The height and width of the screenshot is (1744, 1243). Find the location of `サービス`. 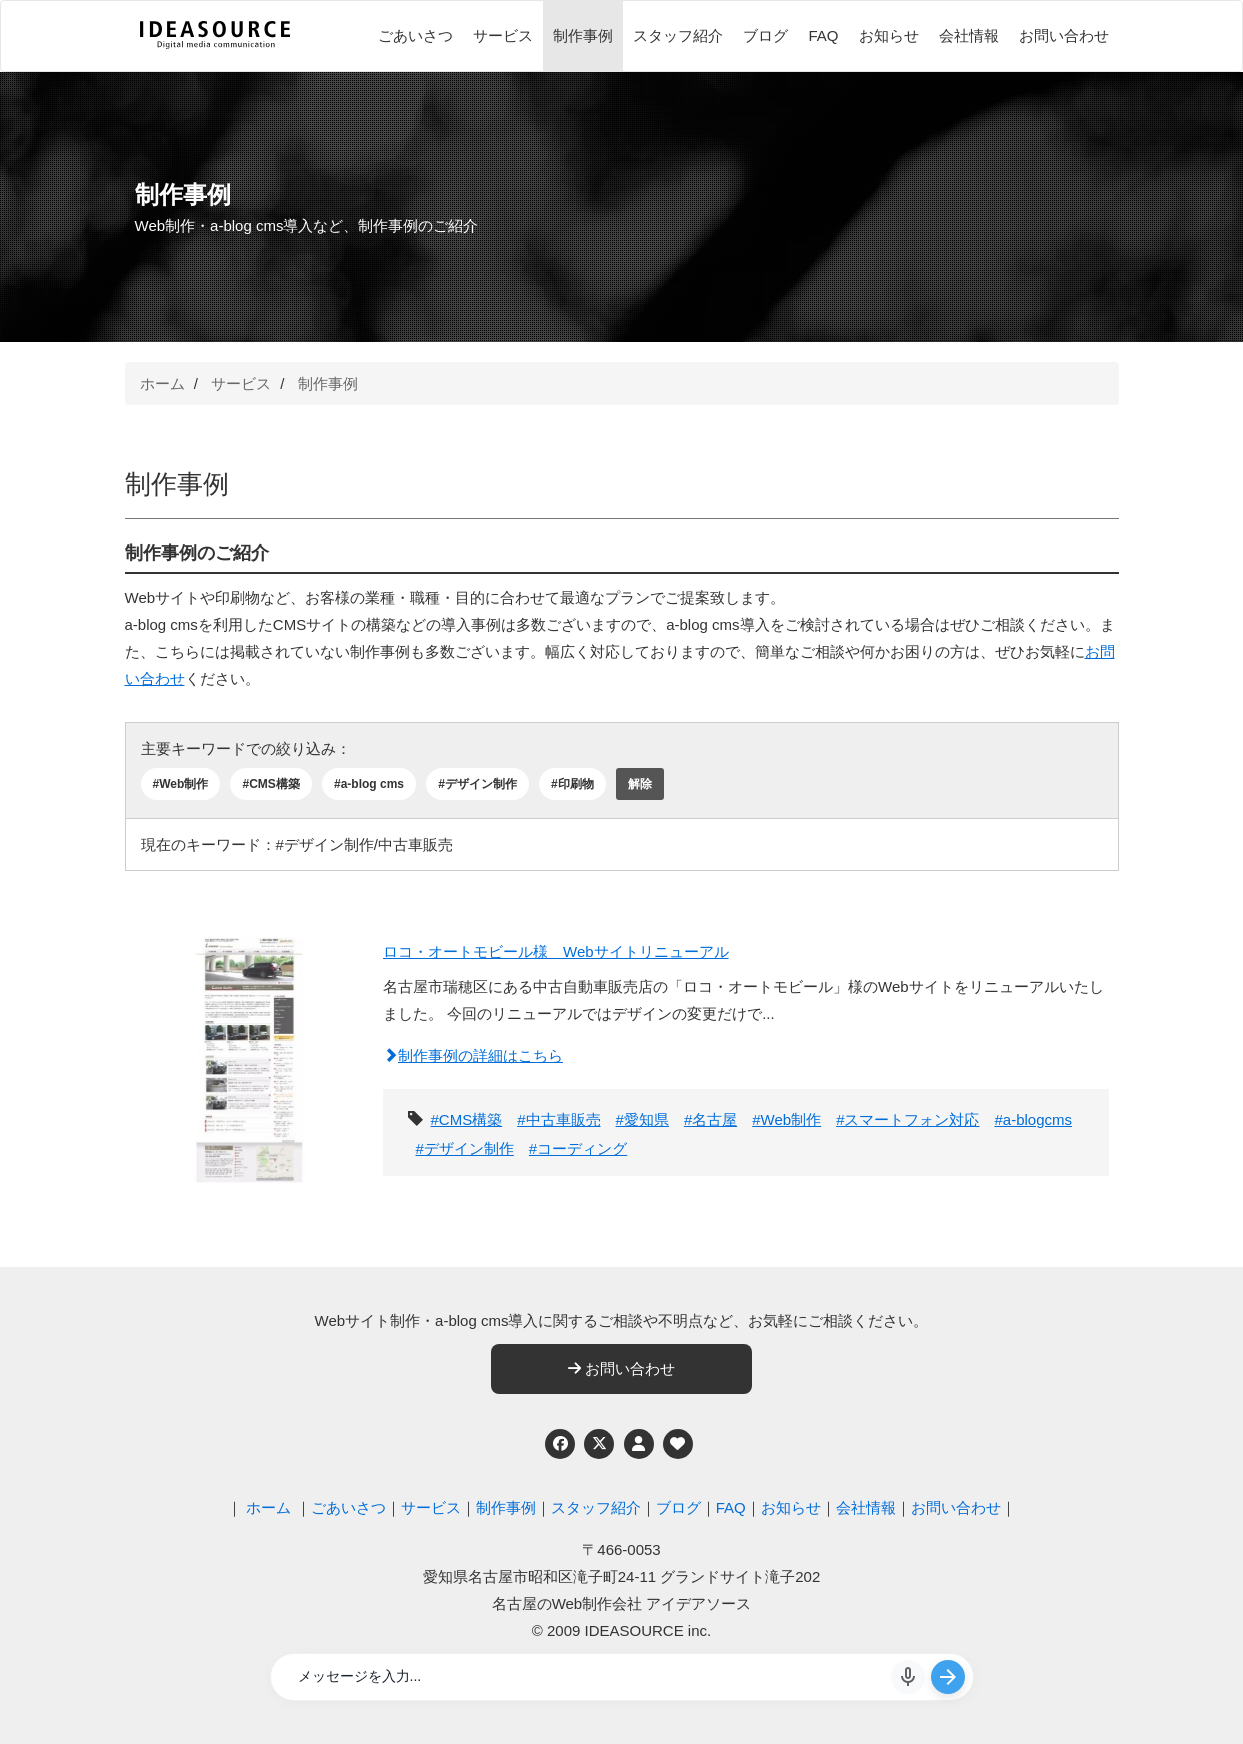

サービス is located at coordinates (503, 35).